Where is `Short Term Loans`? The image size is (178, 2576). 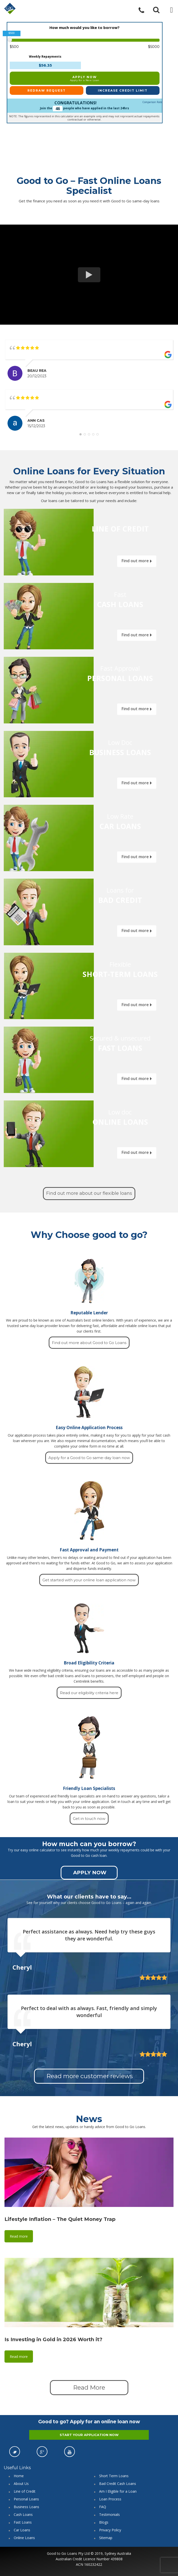
Short Term Loans is located at coordinates (114, 2475).